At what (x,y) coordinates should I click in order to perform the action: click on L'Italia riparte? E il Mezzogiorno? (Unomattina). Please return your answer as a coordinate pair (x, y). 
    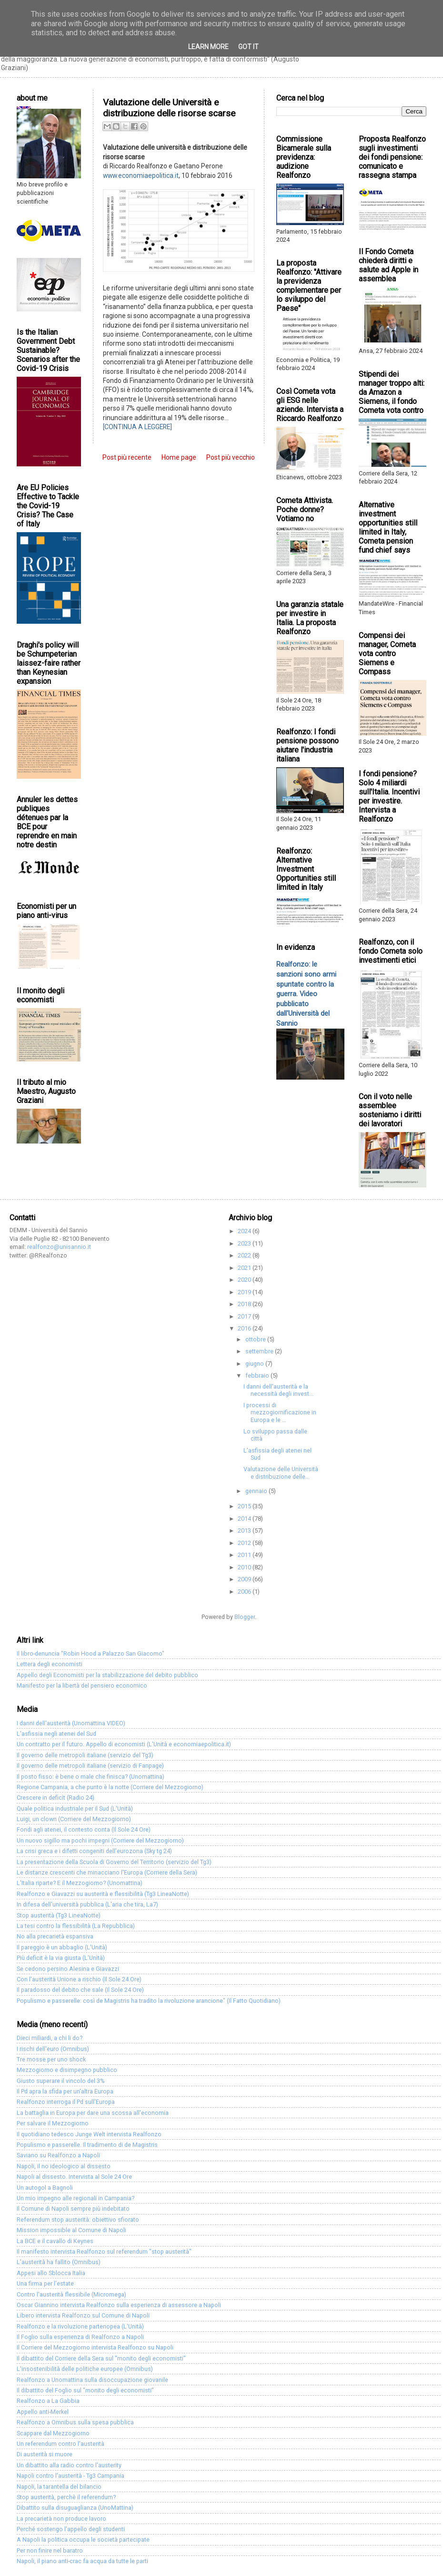
    Looking at the image, I should click on (79, 1882).